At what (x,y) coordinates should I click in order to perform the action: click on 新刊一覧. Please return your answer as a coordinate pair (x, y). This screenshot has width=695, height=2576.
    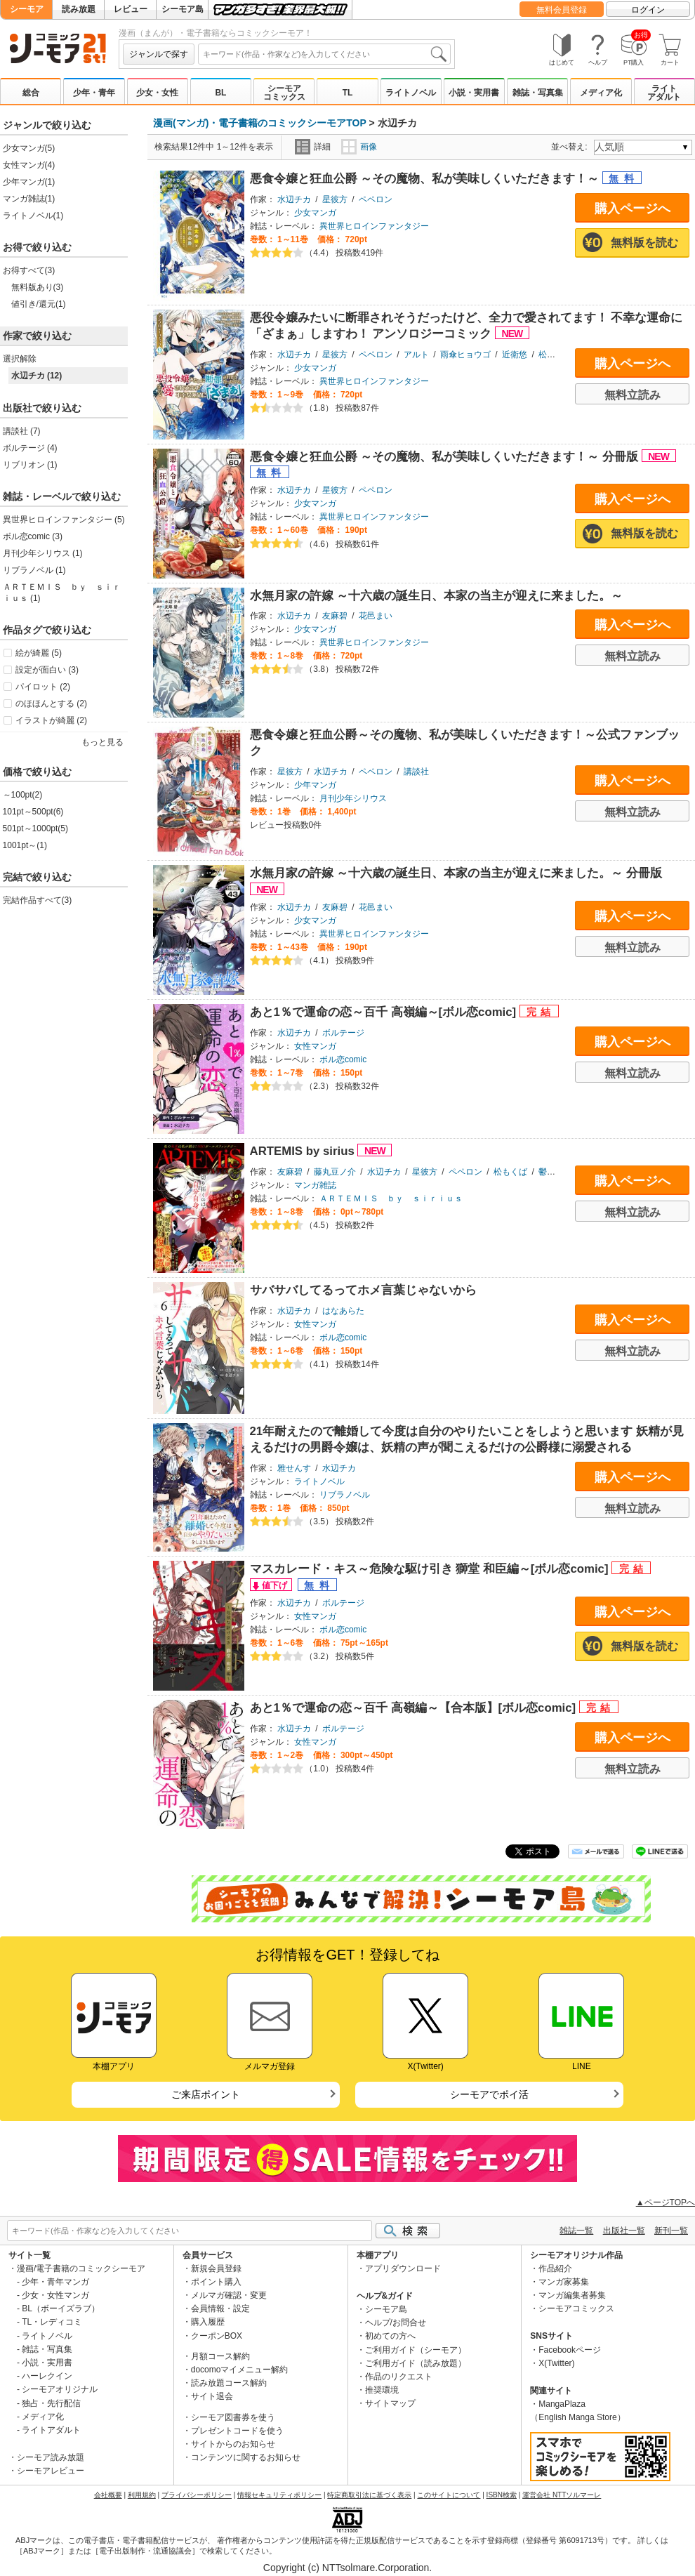
    Looking at the image, I should click on (671, 2230).